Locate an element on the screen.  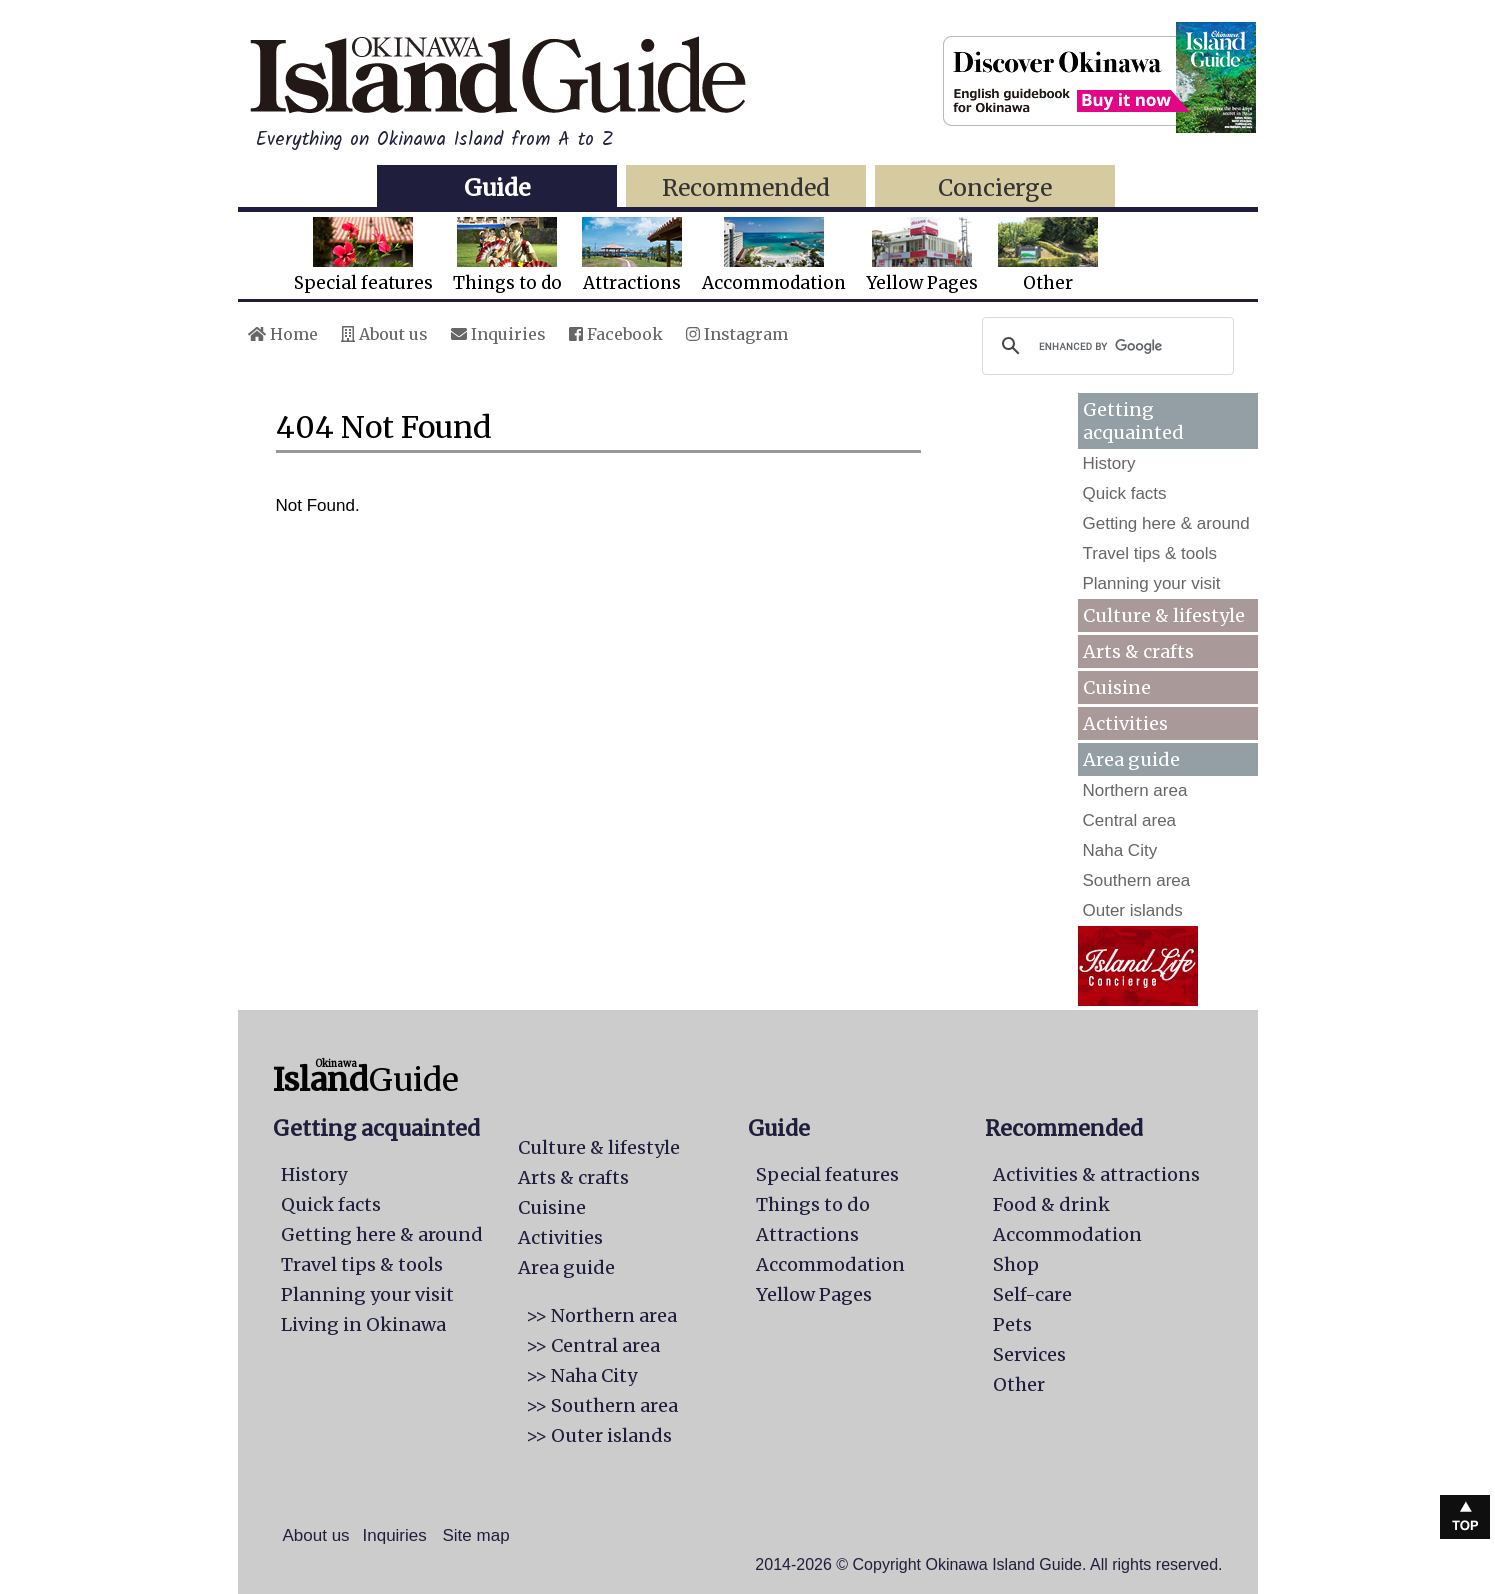
Home is located at coordinates (283, 334).